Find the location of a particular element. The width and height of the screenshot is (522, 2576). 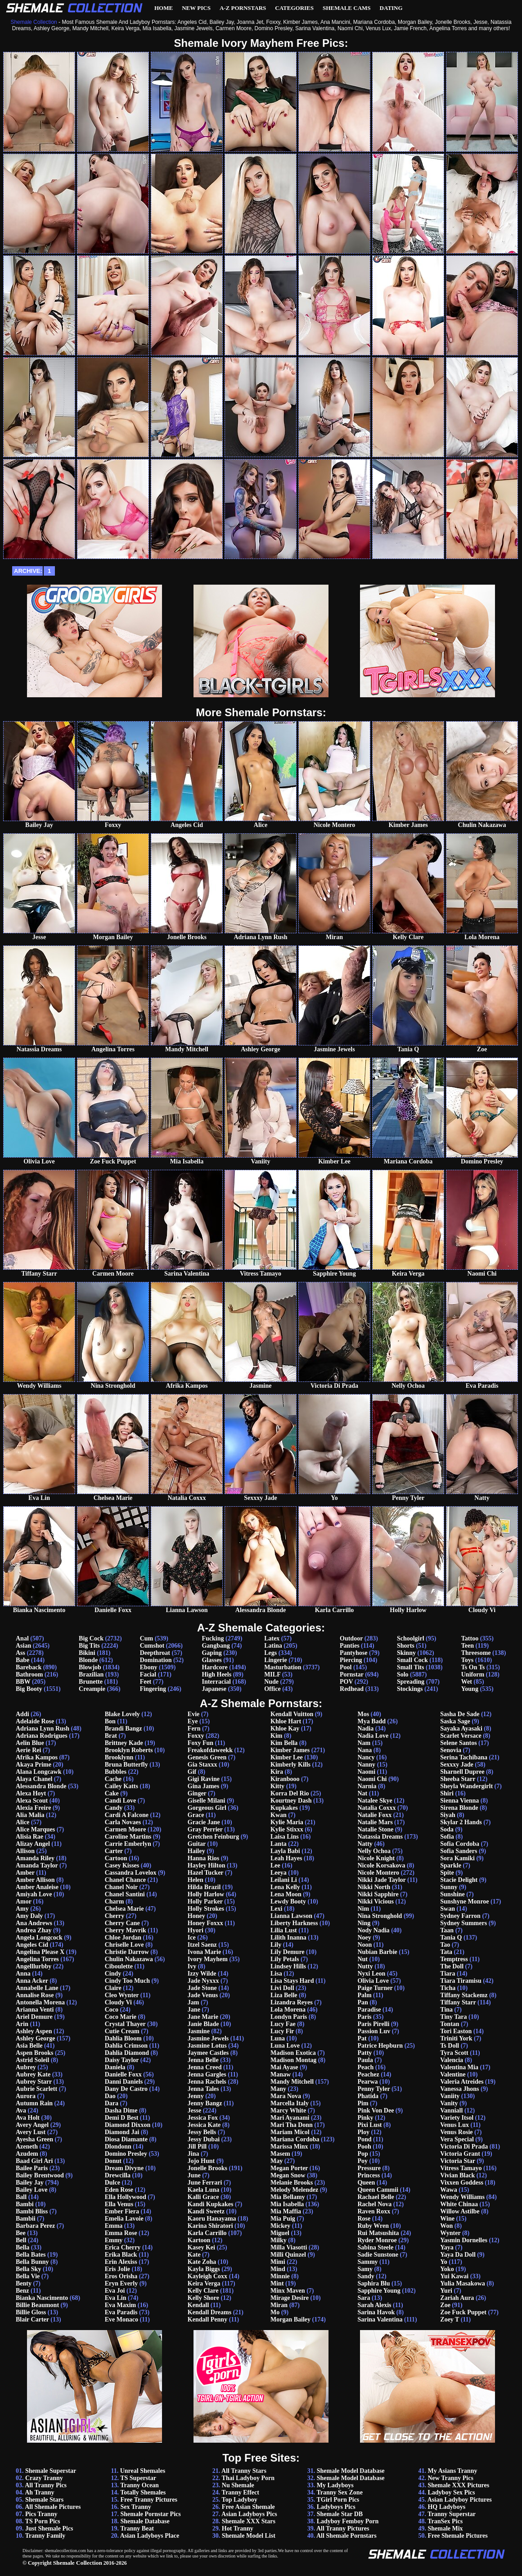

Mia Isabella is located at coordinates (287, 2204).